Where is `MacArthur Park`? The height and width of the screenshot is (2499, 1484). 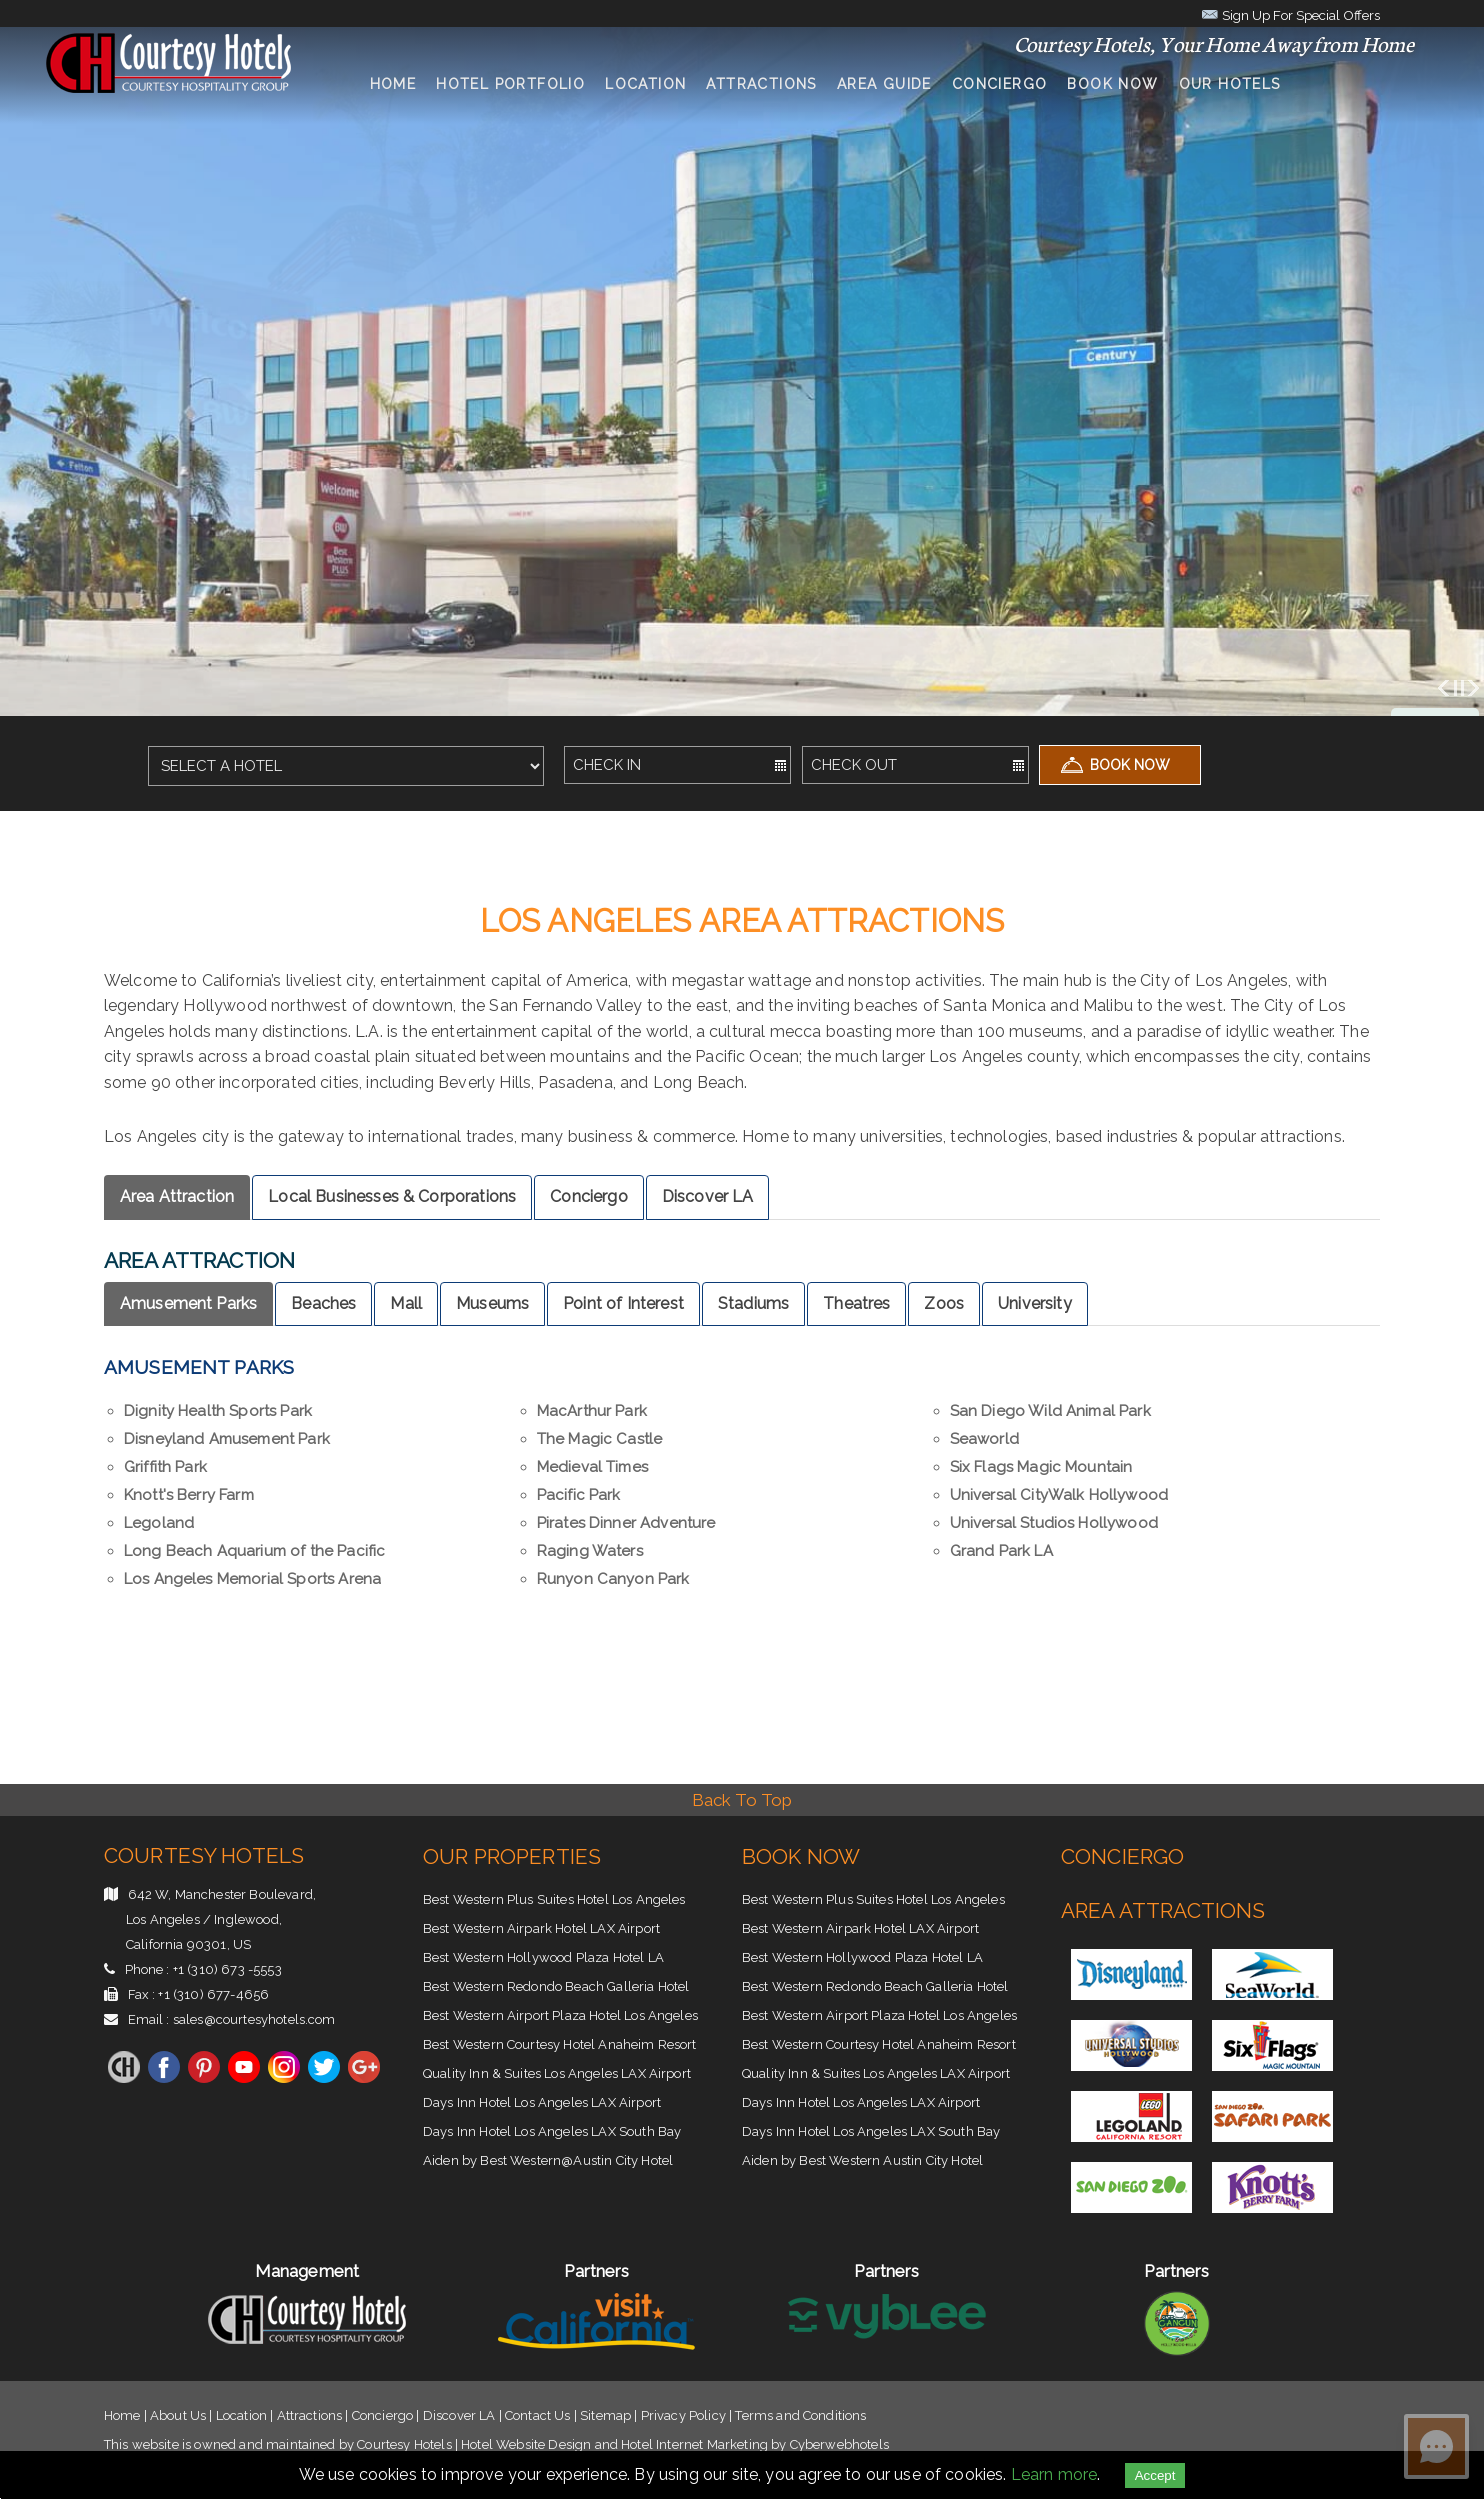
MacArthur Park is located at coordinates (592, 1411).